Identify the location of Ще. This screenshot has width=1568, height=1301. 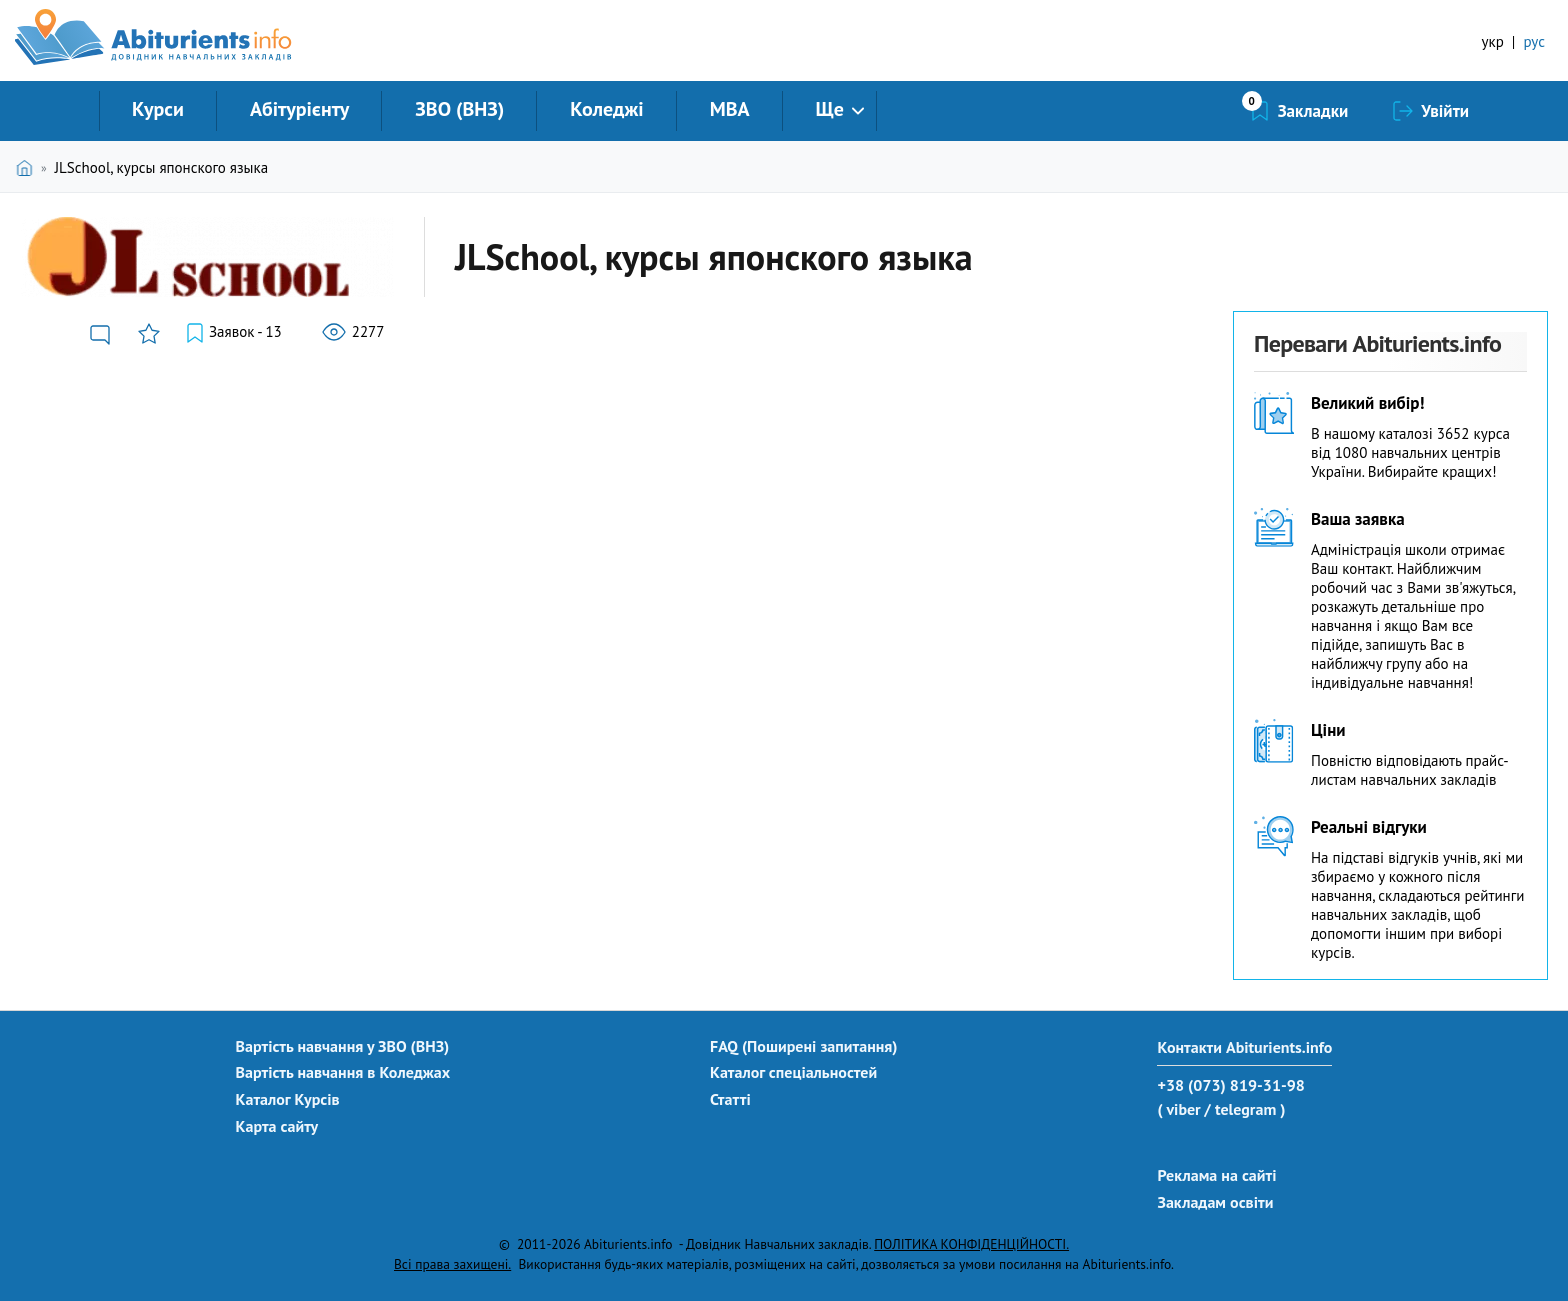
(830, 109).